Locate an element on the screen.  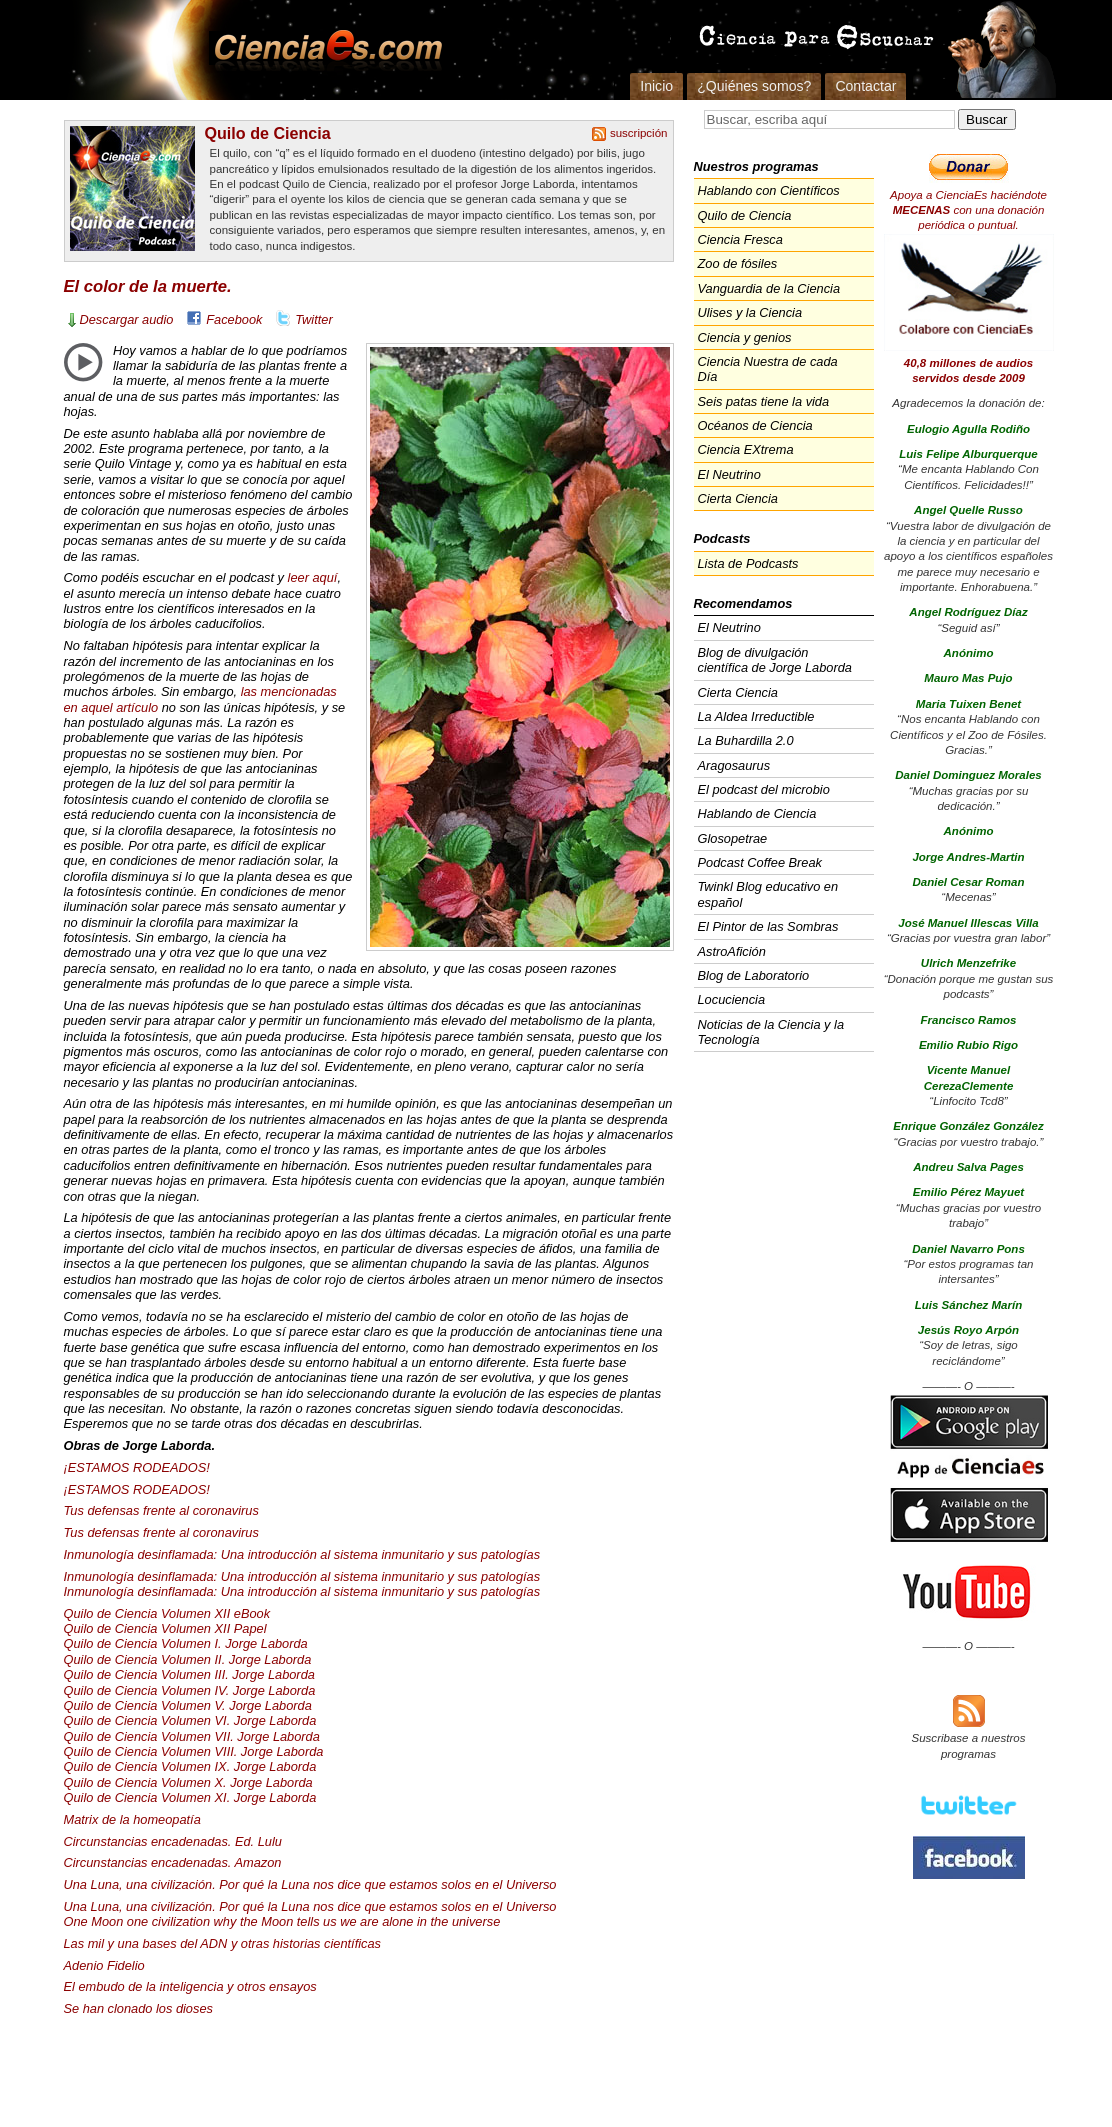
Blog de Laboratorio is located at coordinates (754, 975).